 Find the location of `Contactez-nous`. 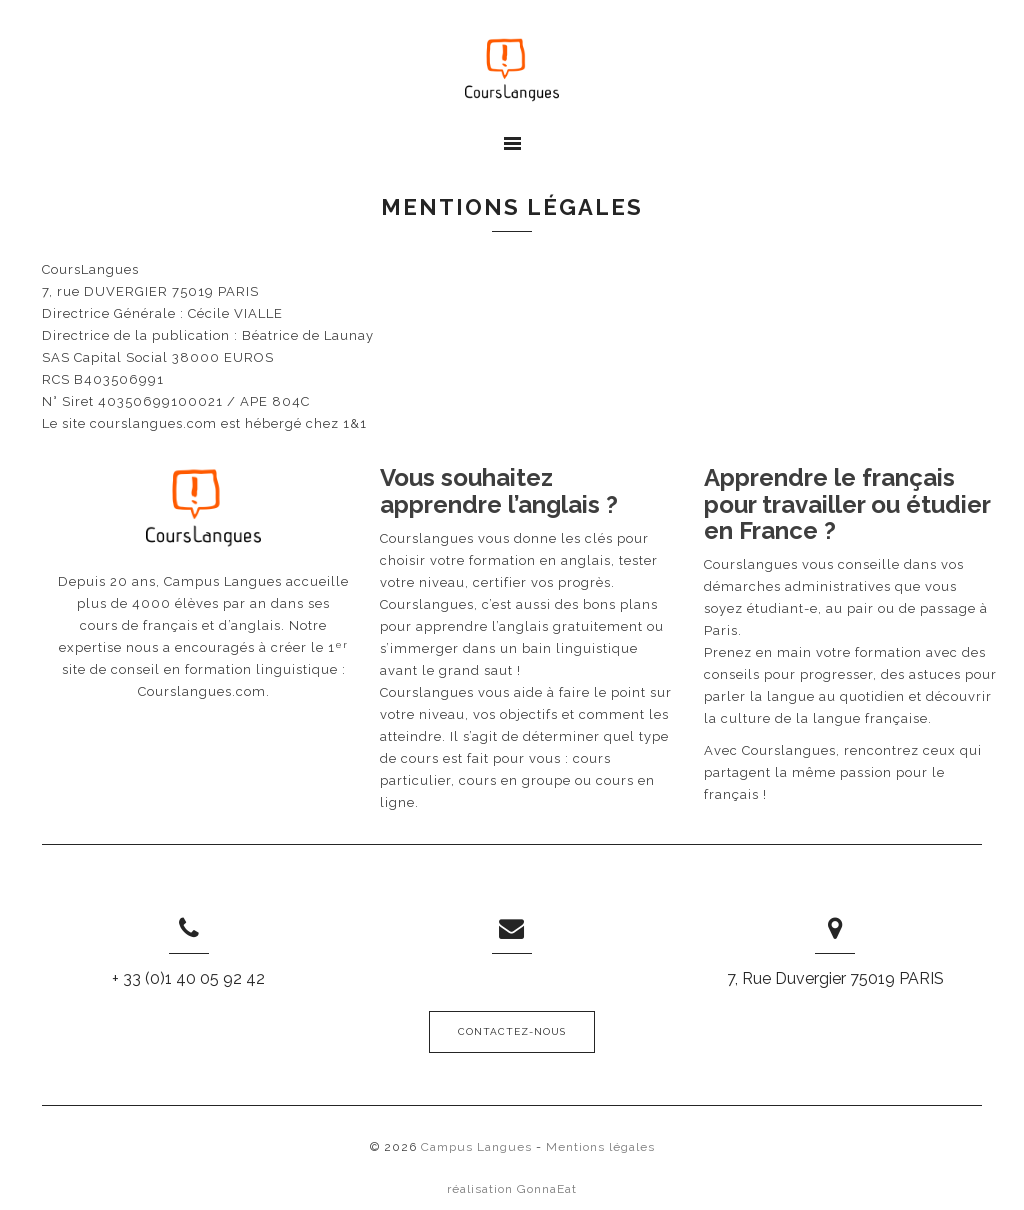

Contactez-nous is located at coordinates (512, 1031).